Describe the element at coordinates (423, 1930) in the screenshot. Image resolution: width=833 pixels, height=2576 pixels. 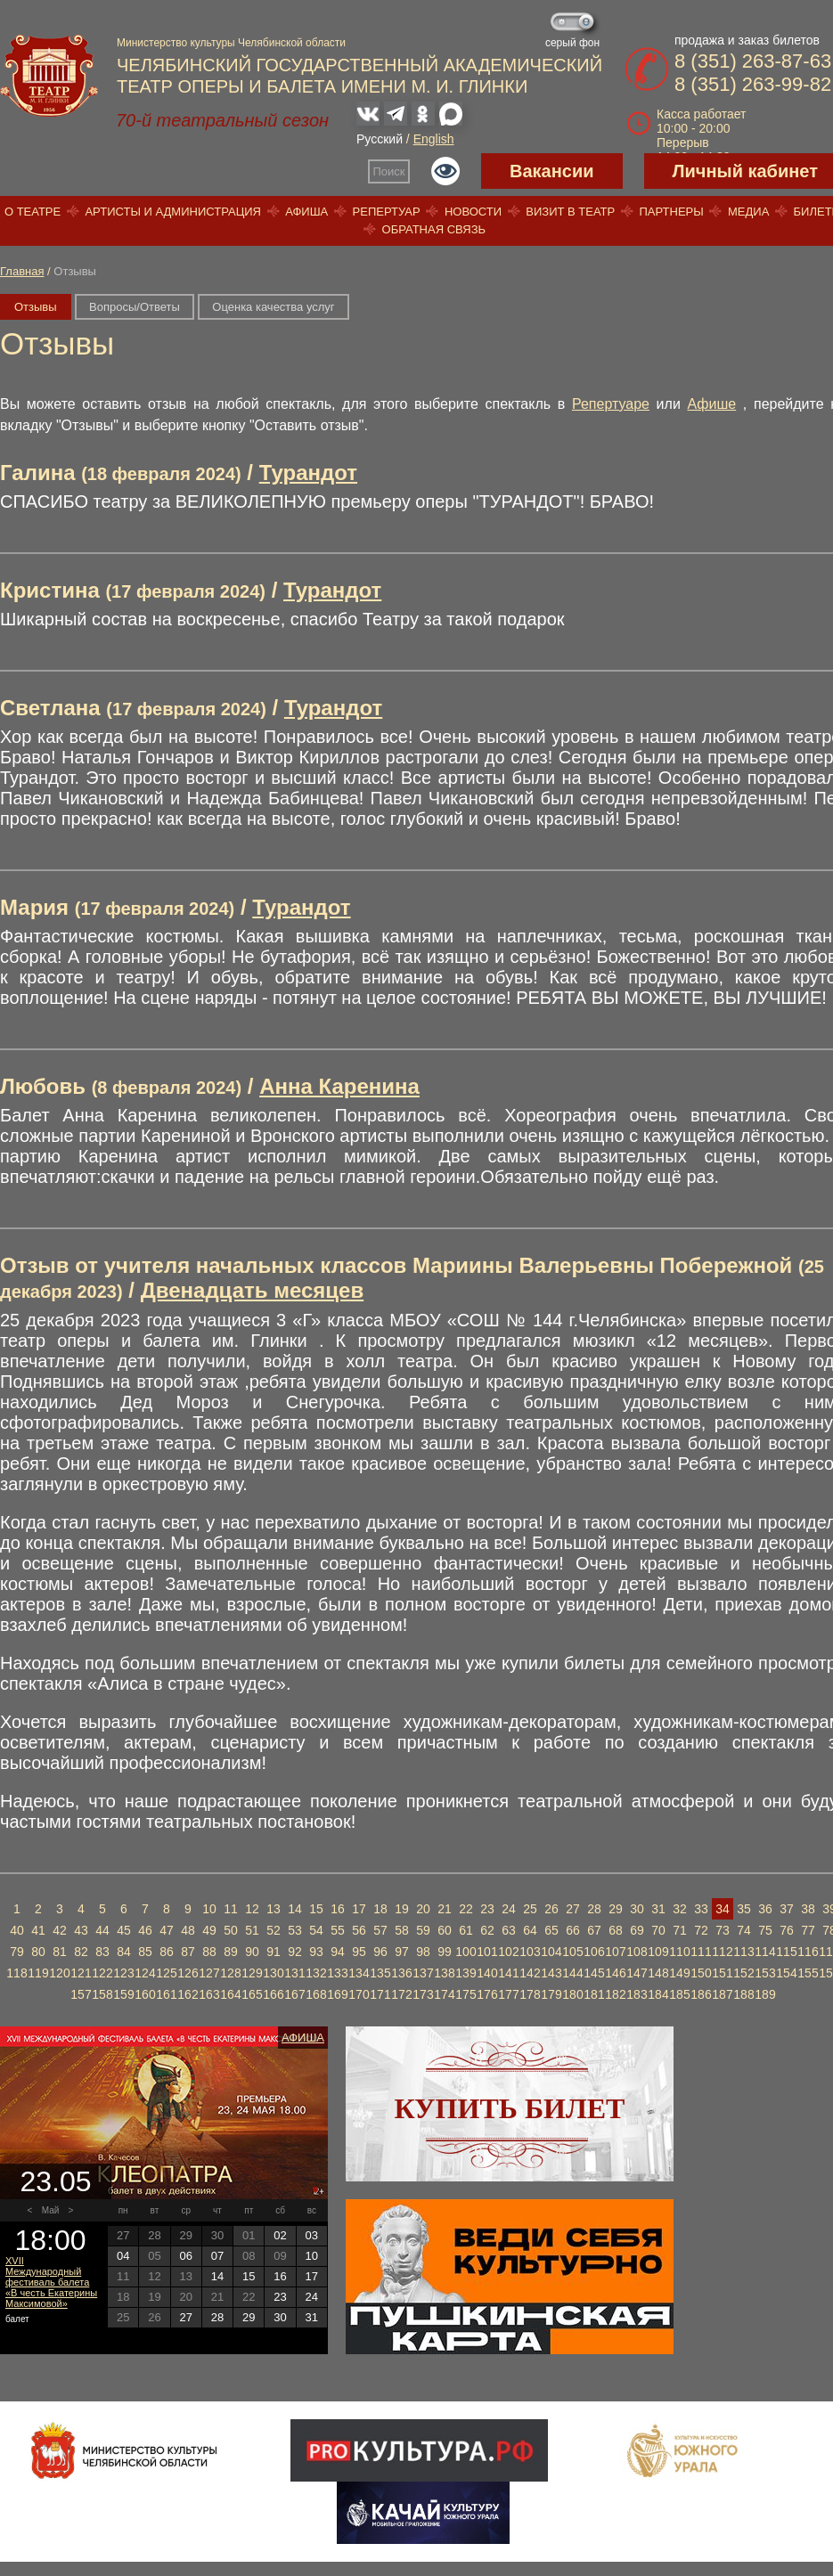
I see `59` at that location.